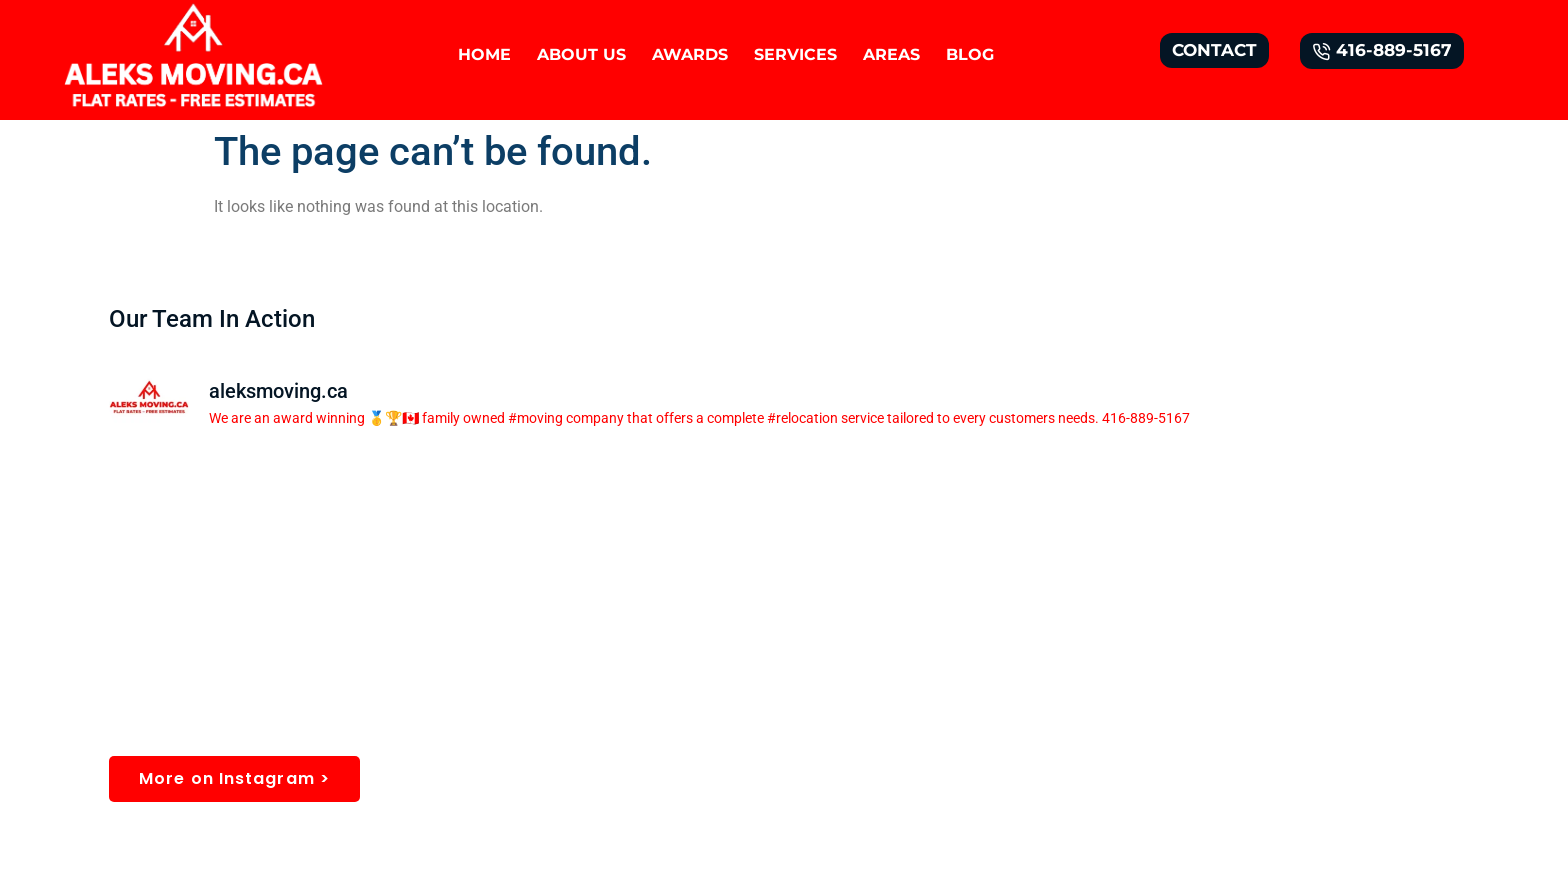 Image resolution: width=1568 pixels, height=872 pixels. I want to click on AREAS, so click(891, 54).